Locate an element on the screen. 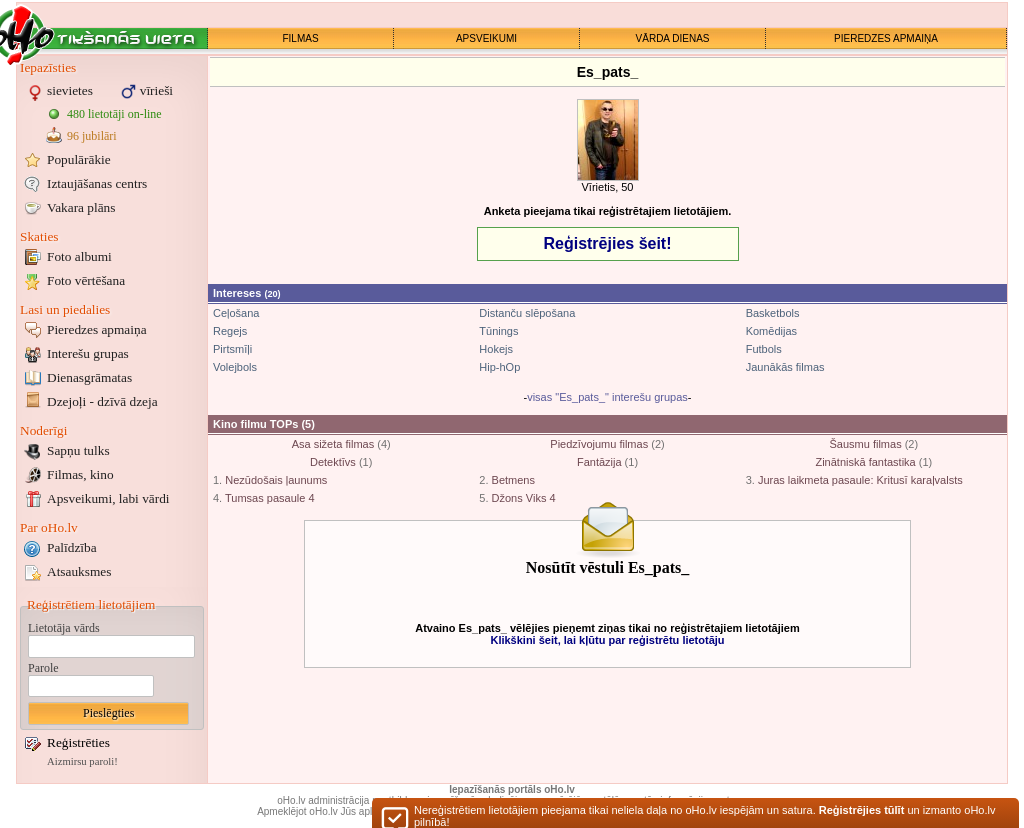 The image size is (1024, 828). Nezūdošais ļaunums is located at coordinates (276, 480).